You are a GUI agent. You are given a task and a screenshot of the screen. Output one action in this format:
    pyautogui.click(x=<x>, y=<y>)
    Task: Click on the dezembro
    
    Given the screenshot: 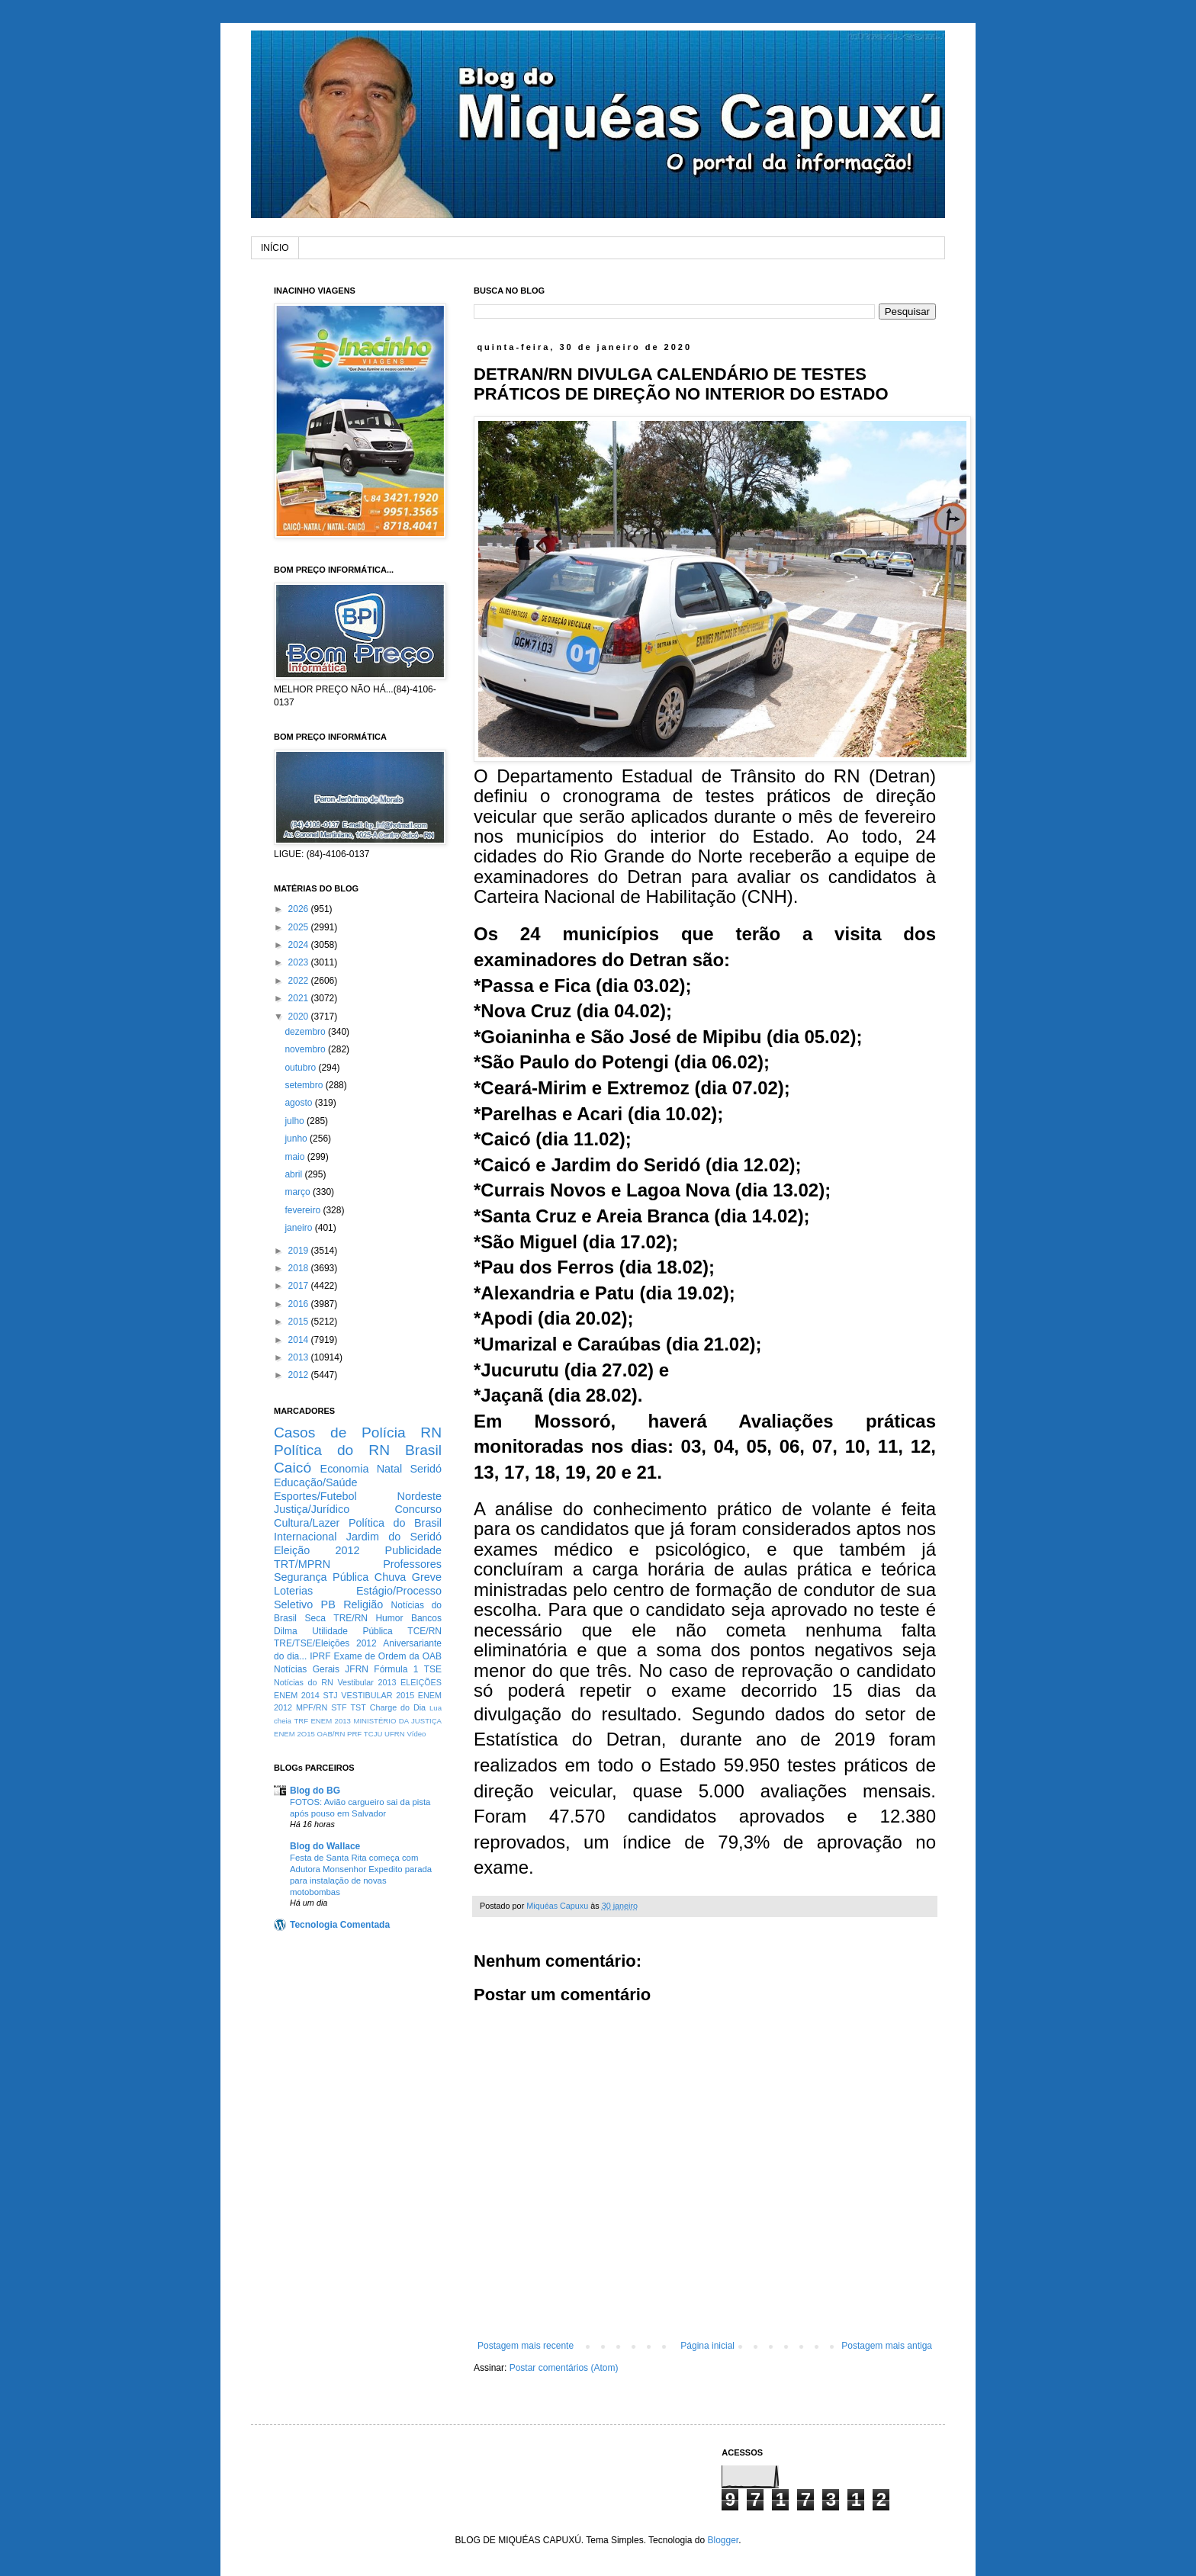 What is the action you would take?
    pyautogui.click(x=306, y=1031)
    